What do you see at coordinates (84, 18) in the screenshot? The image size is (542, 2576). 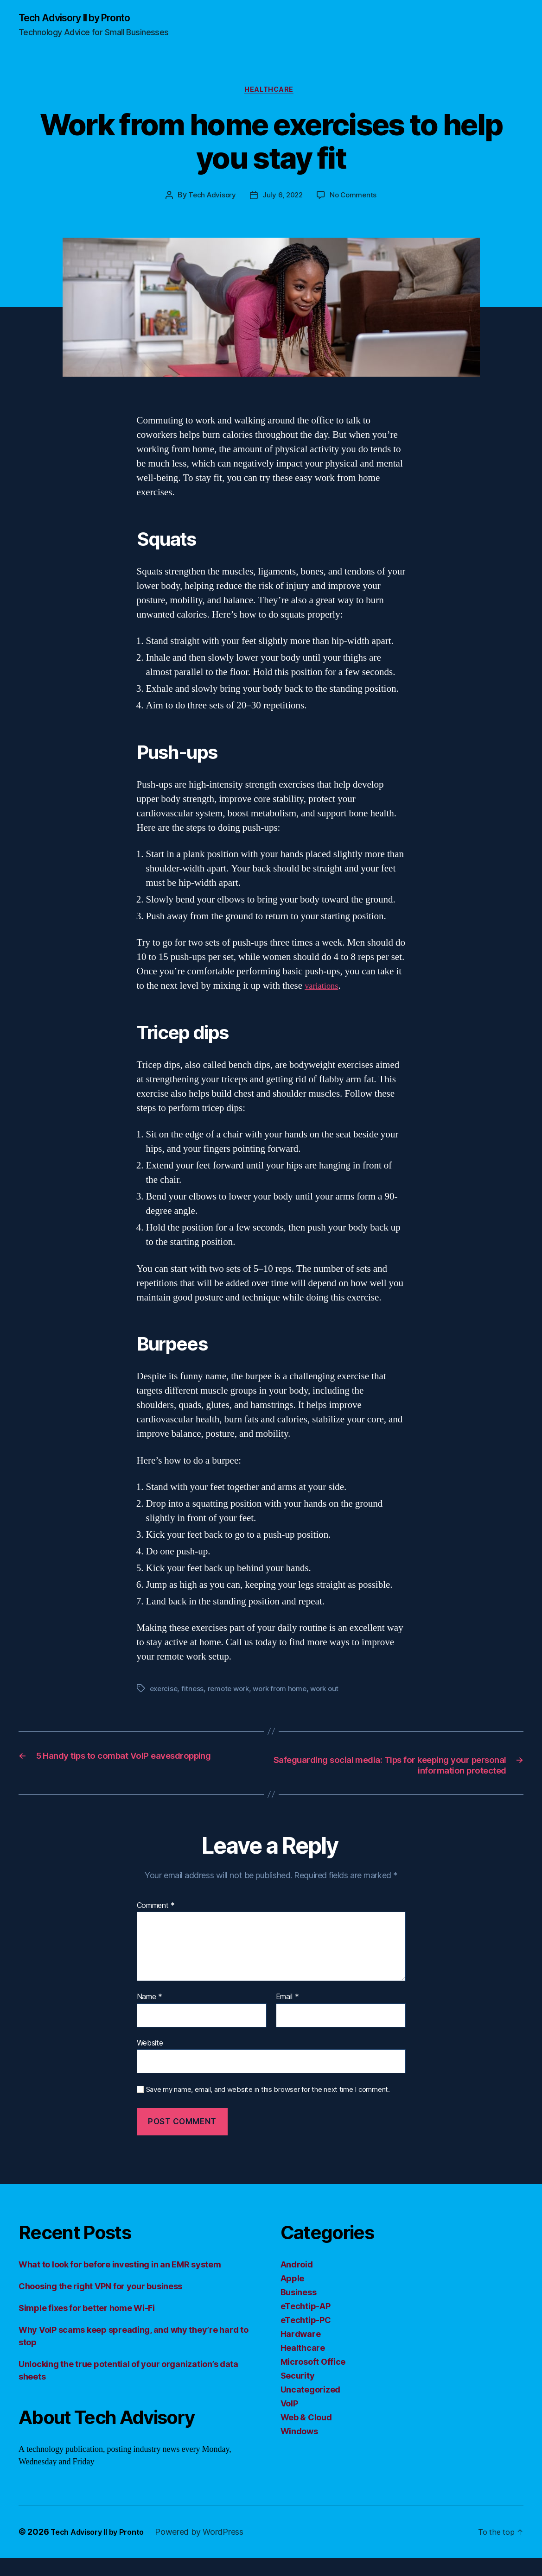 I see `Tech Advisory II by Pronto` at bounding box center [84, 18].